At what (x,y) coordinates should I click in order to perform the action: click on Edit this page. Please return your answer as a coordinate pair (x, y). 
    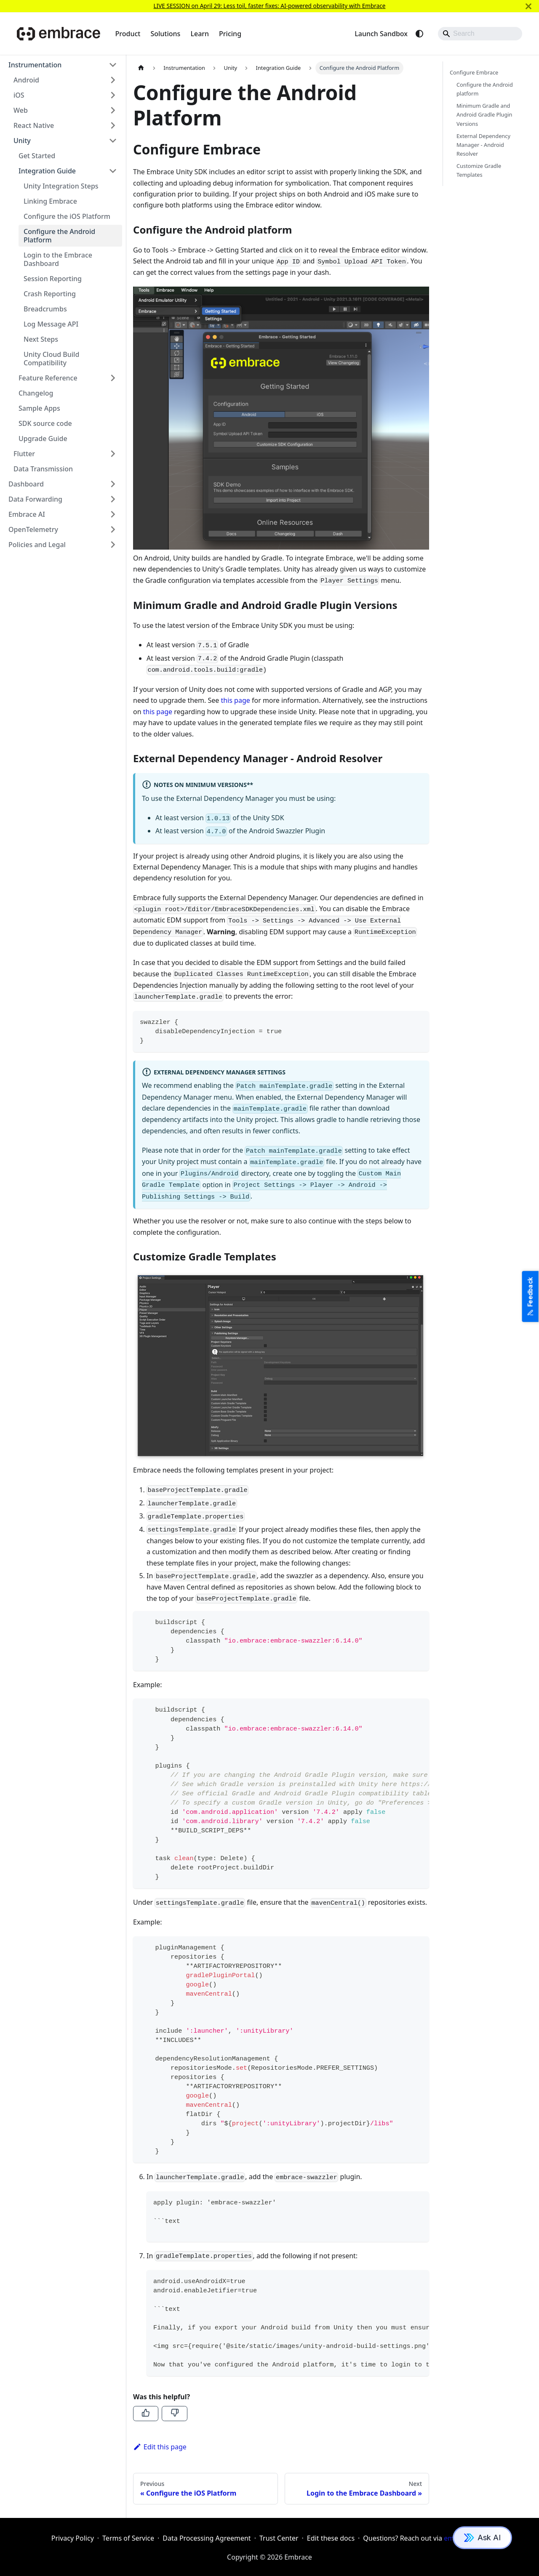
    Looking at the image, I should click on (160, 2446).